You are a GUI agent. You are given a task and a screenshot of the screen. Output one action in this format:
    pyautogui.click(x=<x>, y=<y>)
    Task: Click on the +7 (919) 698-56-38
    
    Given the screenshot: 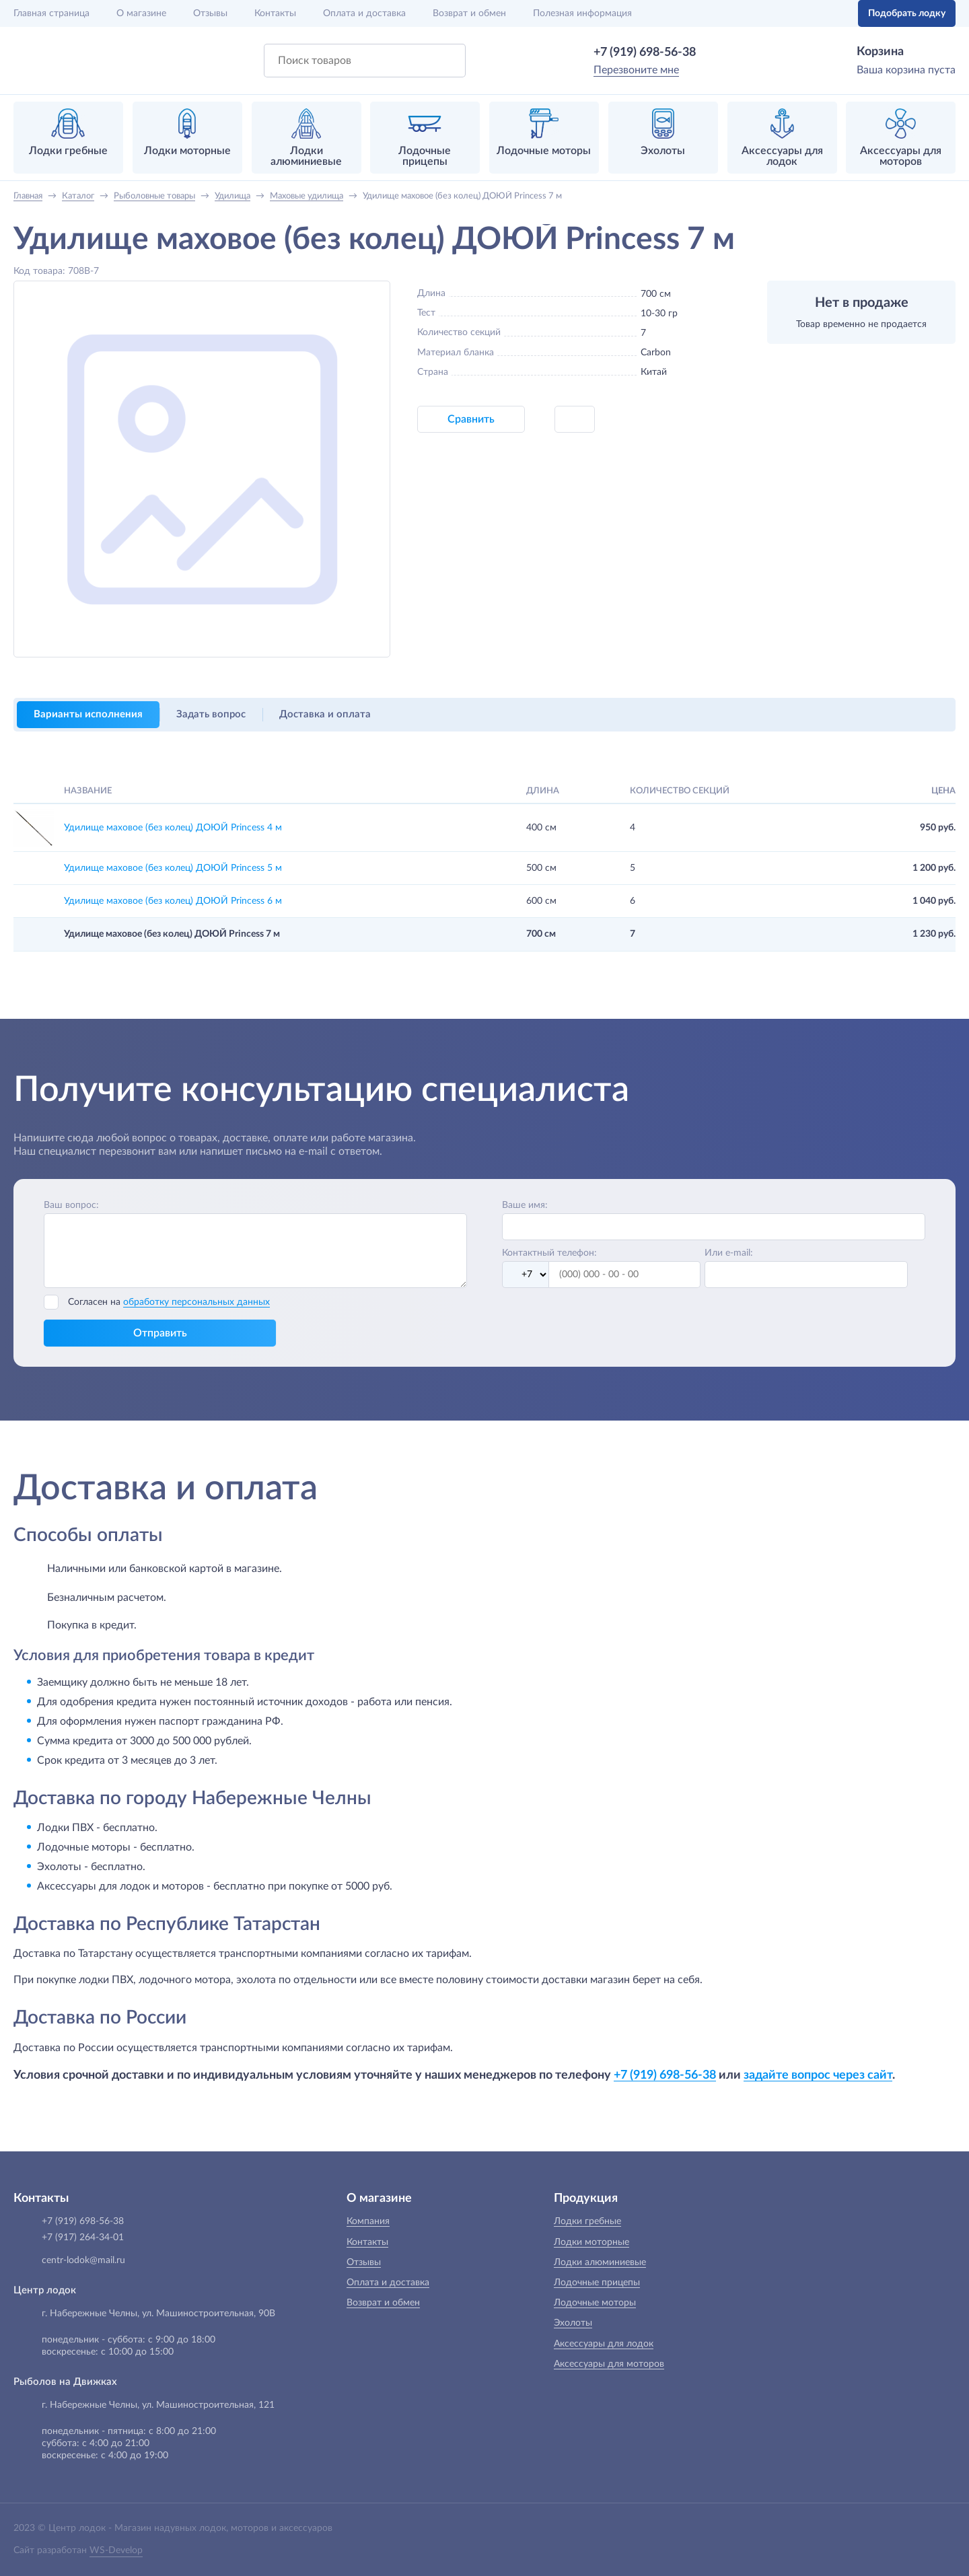 What is the action you would take?
    pyautogui.click(x=645, y=52)
    